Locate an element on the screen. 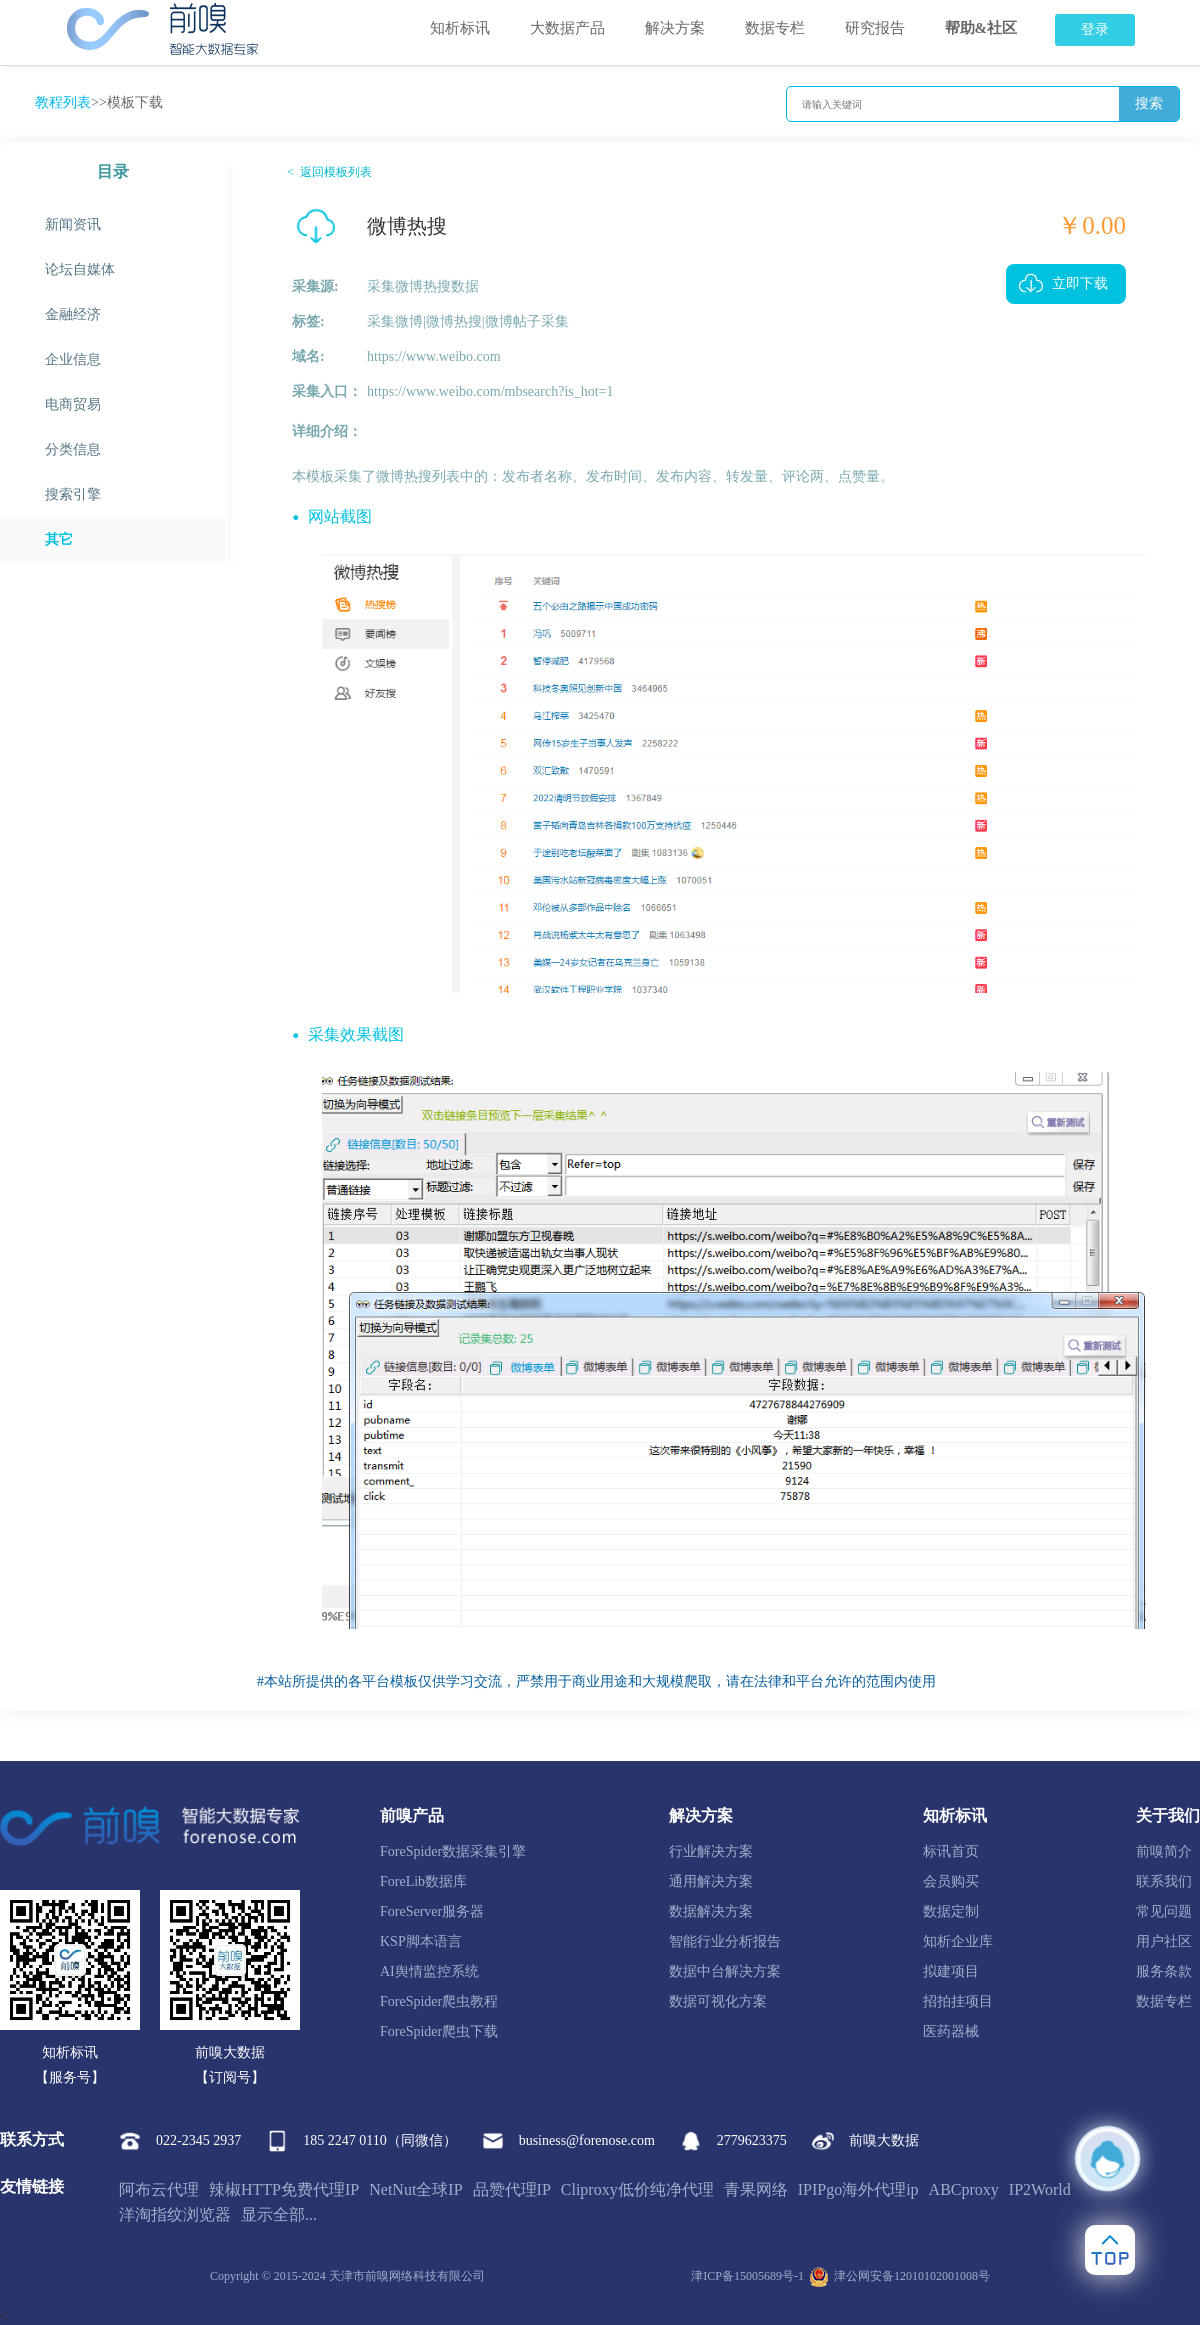 This screenshot has height=2325, width=1200. 津ICP备15005689号-1 is located at coordinates (747, 2276).